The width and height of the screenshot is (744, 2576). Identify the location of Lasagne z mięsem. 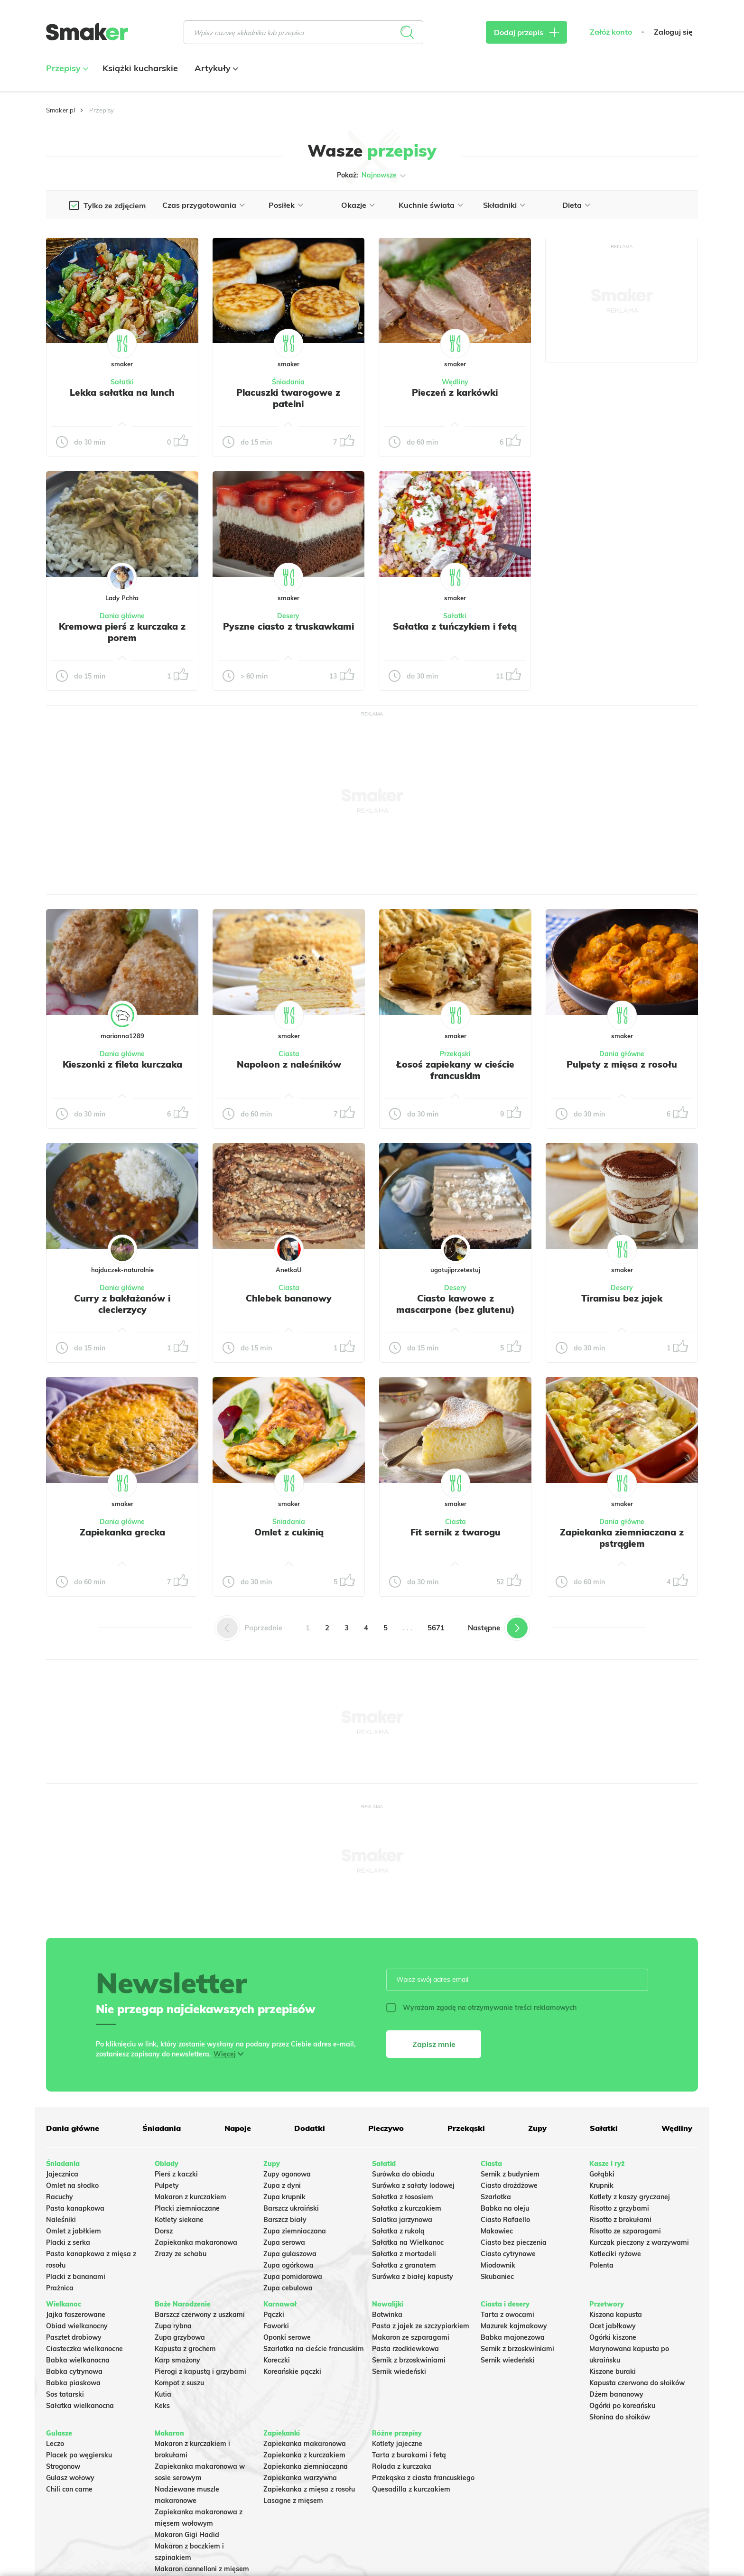
(293, 2500).